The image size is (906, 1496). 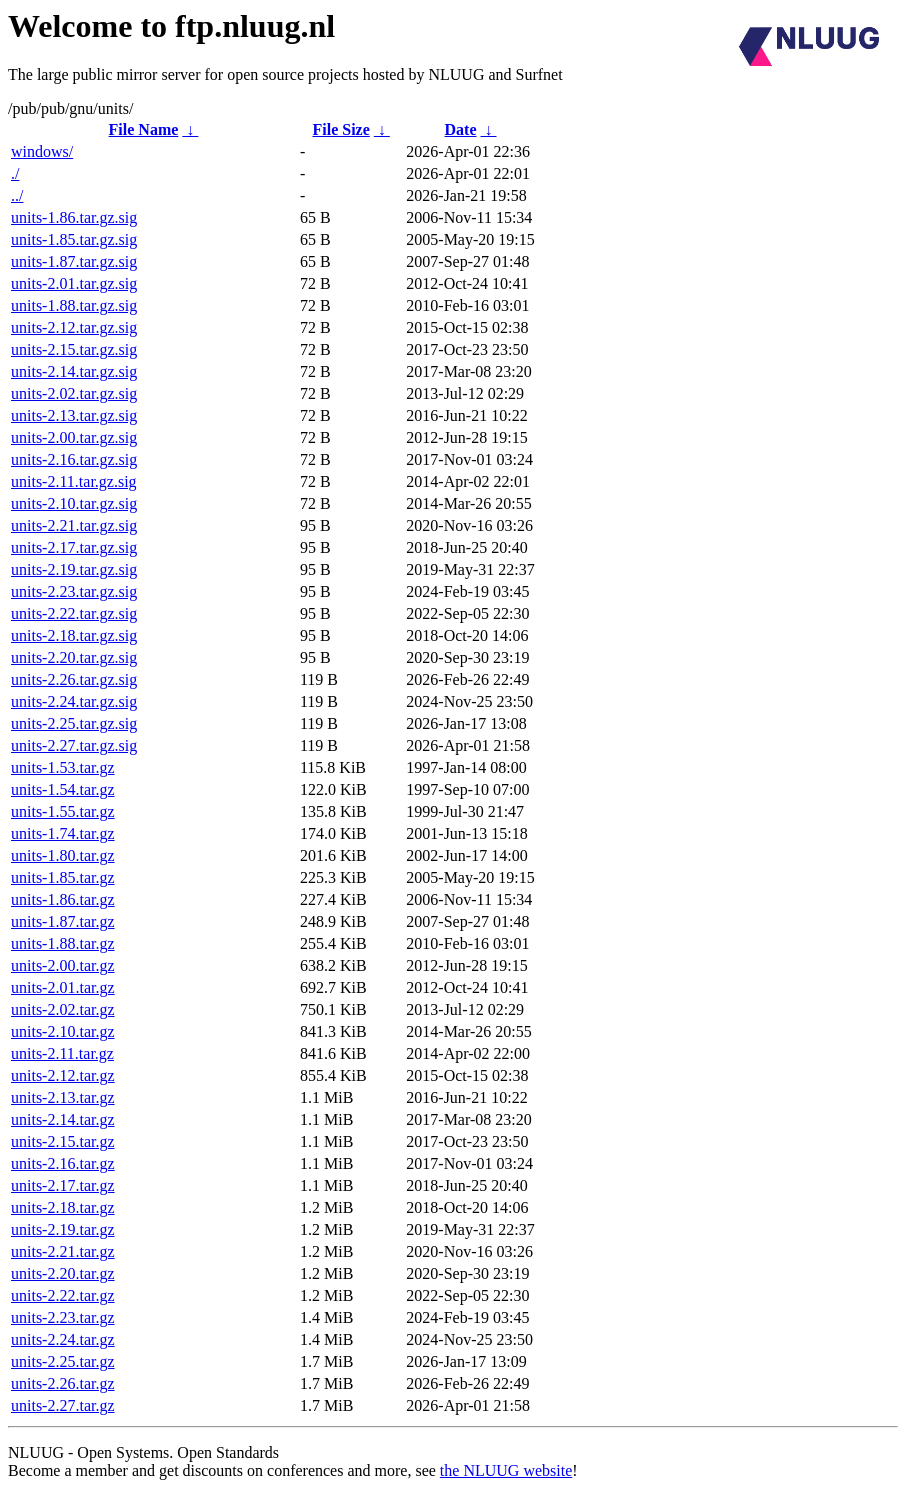 I want to click on units-2.01.tar.gz, so click(x=63, y=987).